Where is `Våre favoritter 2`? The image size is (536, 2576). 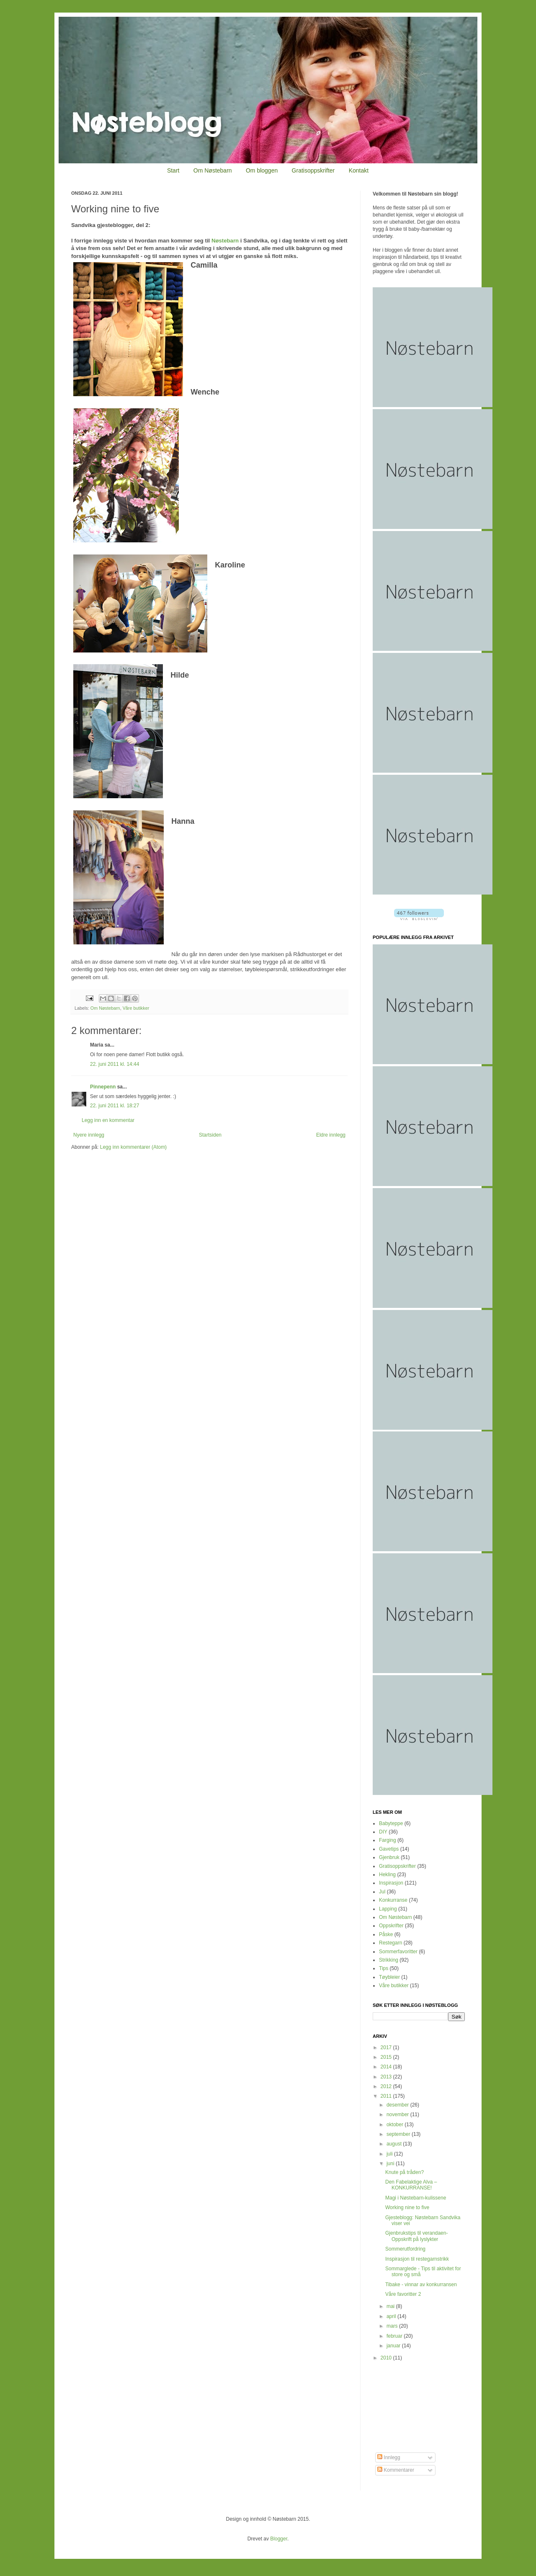 Våre favoritter 2 is located at coordinates (403, 2294).